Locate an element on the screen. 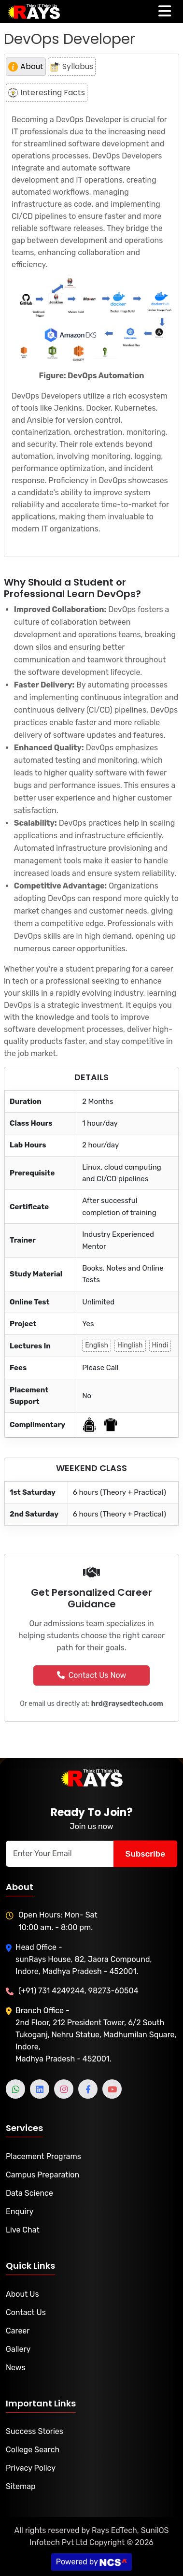 This screenshot has width=183, height=2576. Data Science is located at coordinates (29, 2193).